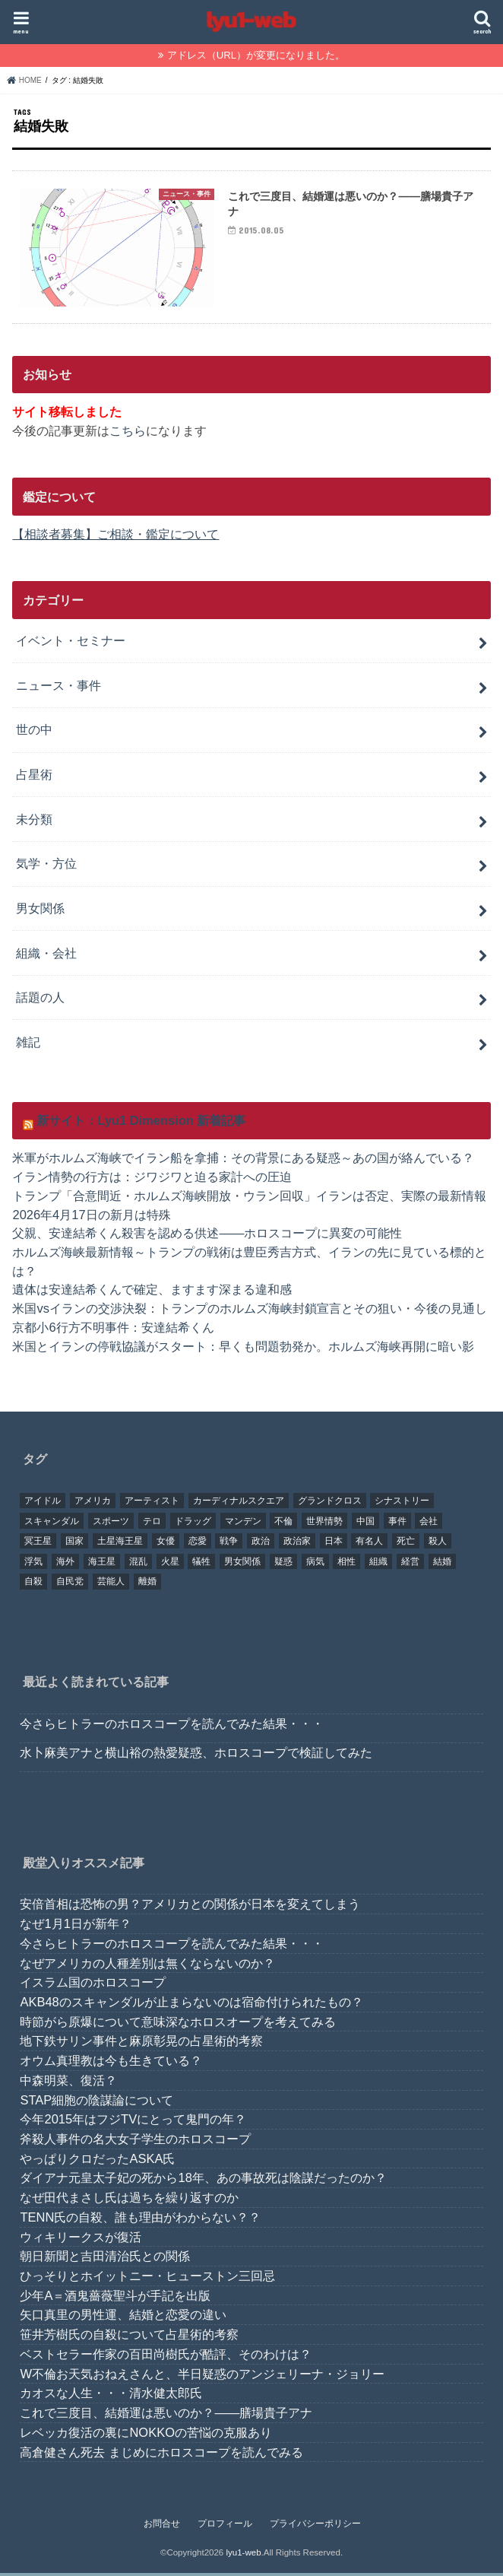 This screenshot has height=2576, width=503. I want to click on 日本 [日本 (29個の項目)], so click(333, 1544).